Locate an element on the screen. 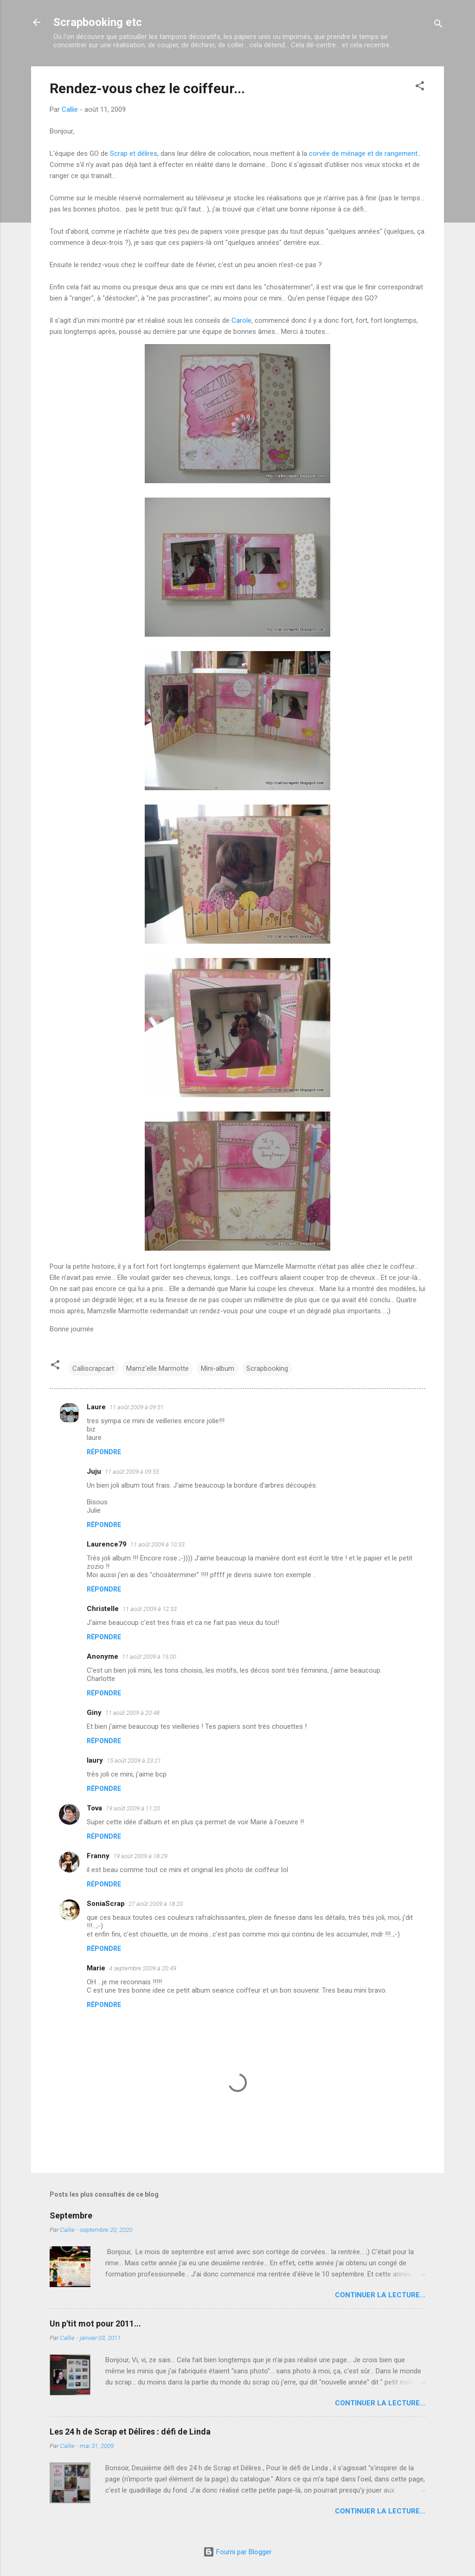 The height and width of the screenshot is (2576, 475). 11 août 2009 à 12:33 is located at coordinates (149, 1608).